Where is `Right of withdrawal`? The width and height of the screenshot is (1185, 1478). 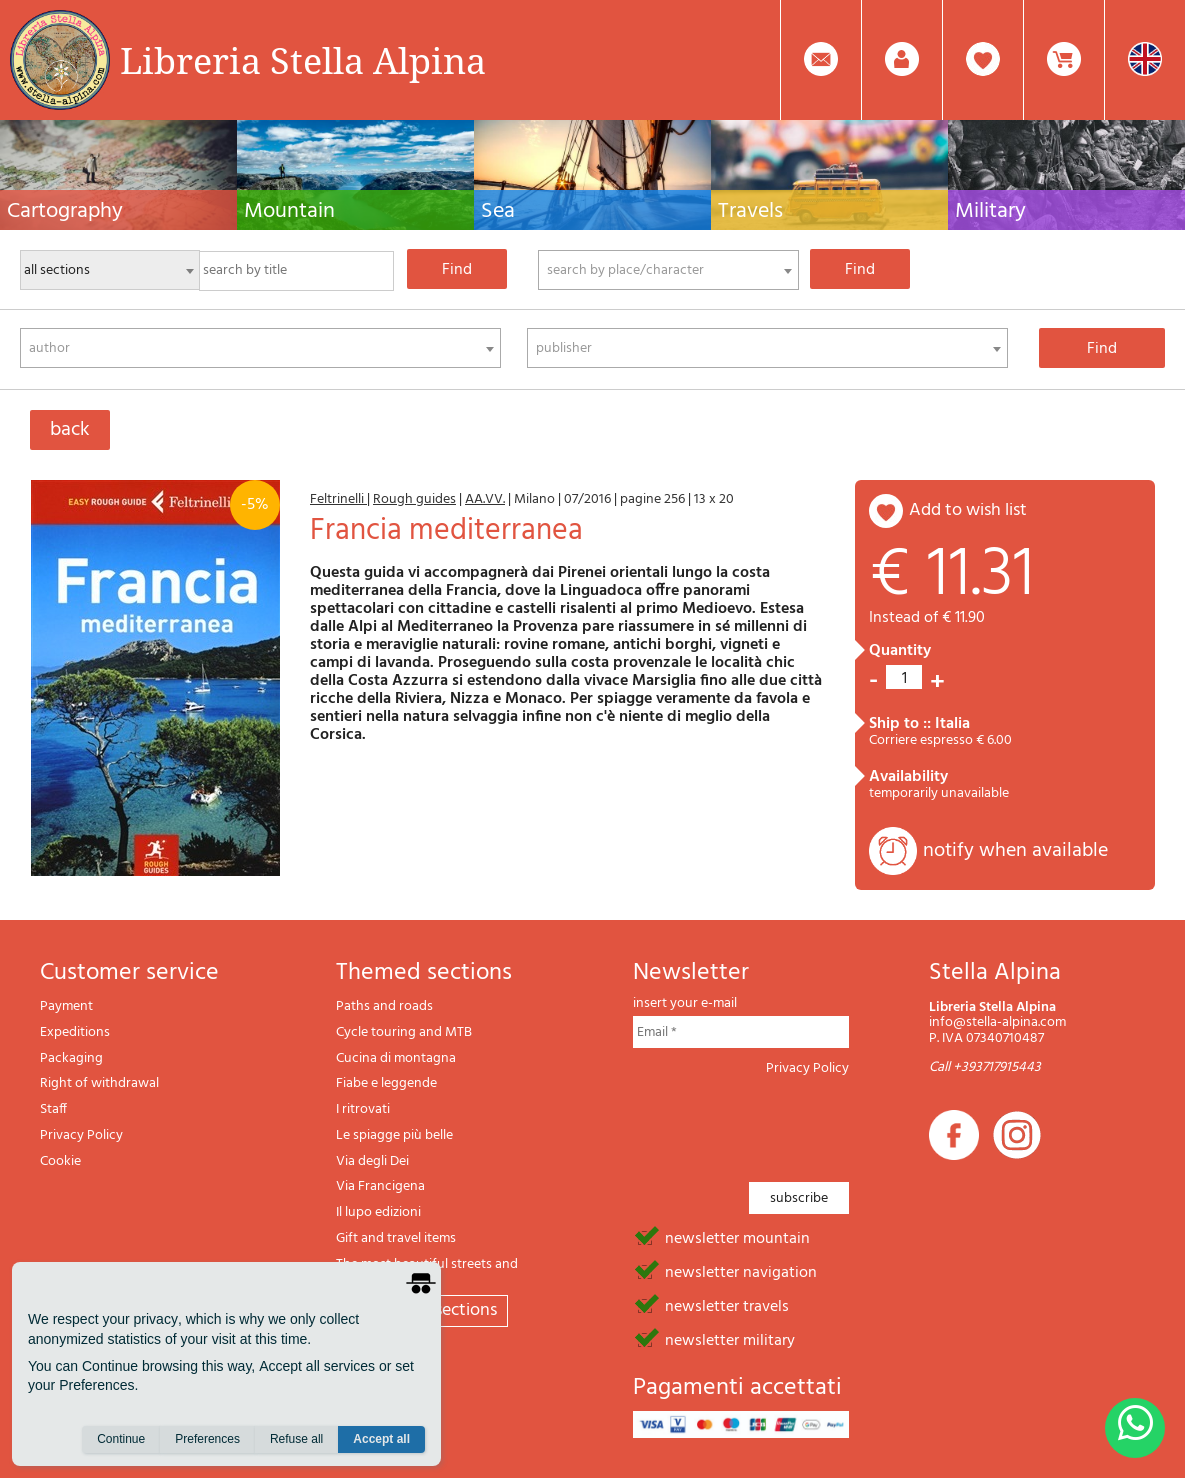
Right of withdrawal is located at coordinates (99, 1083).